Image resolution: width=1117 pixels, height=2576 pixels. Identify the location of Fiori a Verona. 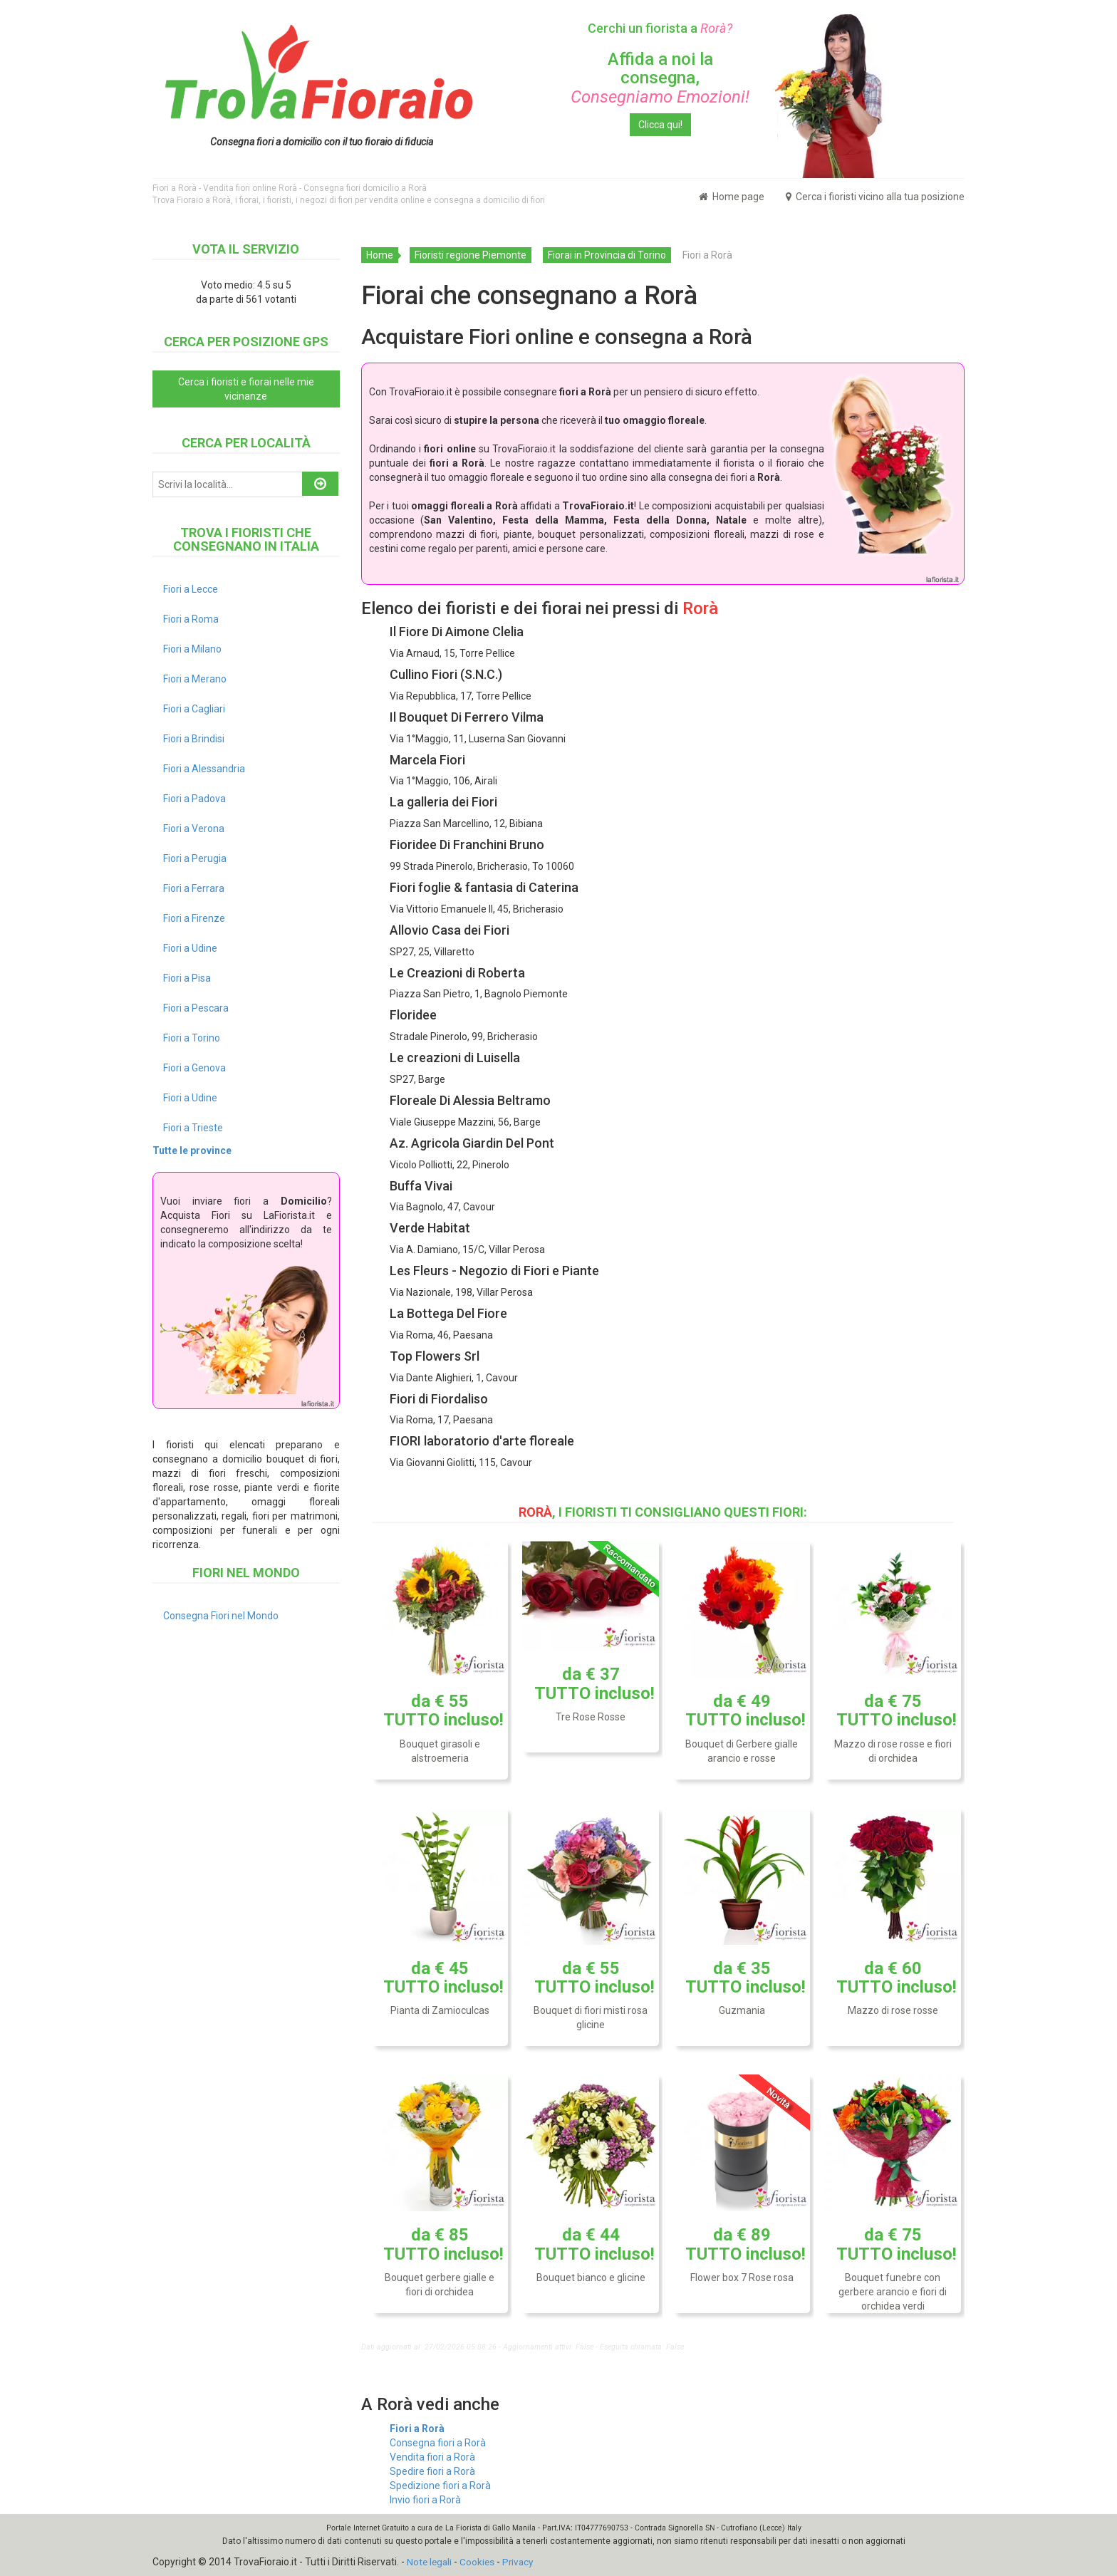
(193, 828).